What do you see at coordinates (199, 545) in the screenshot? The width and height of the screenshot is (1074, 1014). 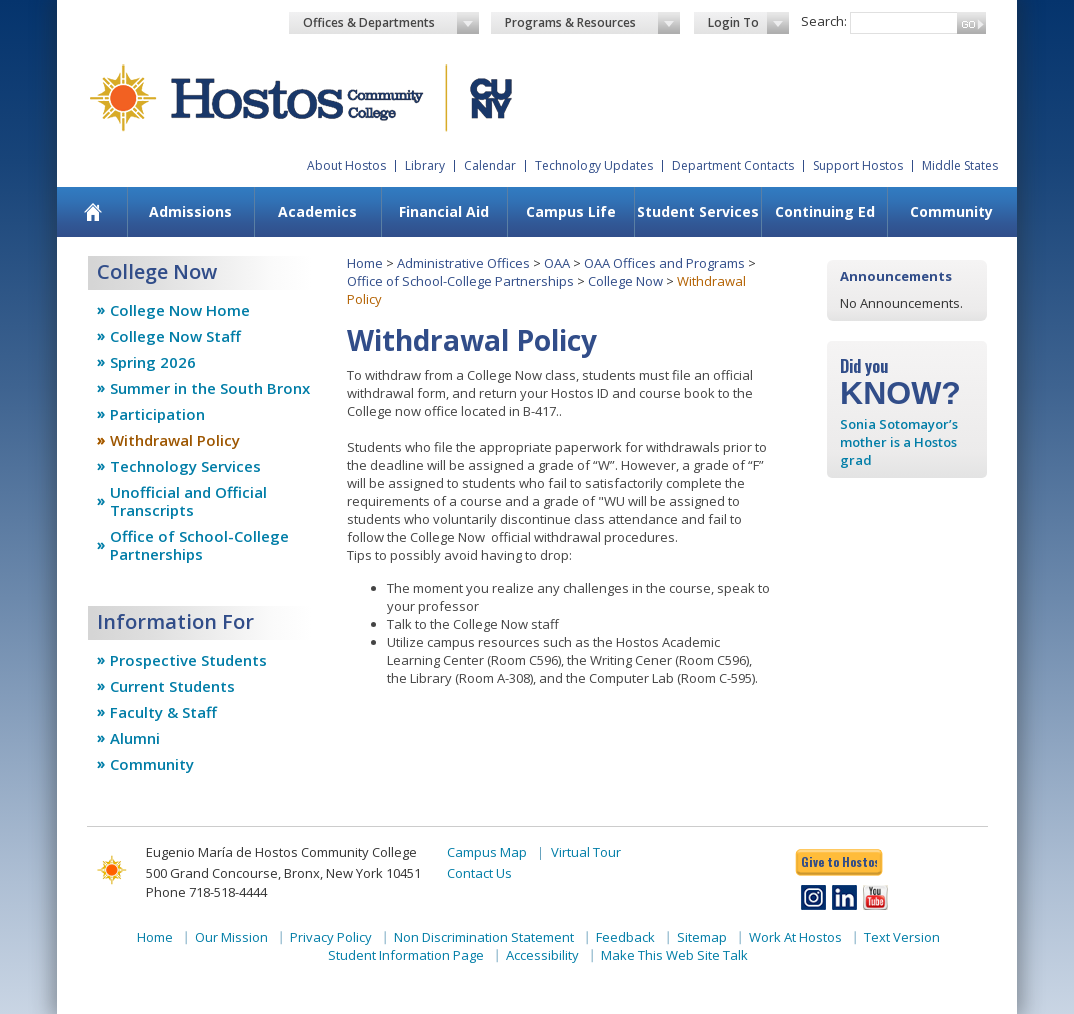 I see `Office of School-College Partnerships` at bounding box center [199, 545].